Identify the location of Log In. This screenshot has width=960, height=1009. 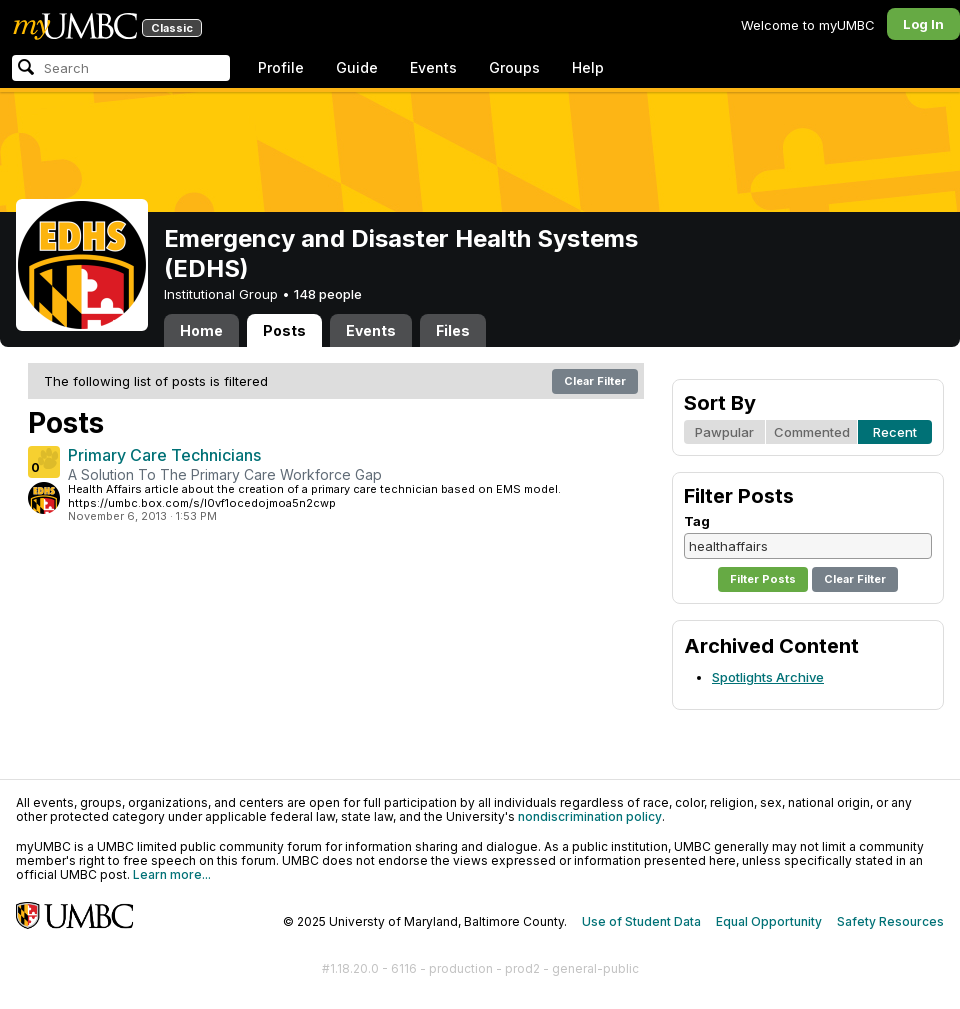
(923, 24).